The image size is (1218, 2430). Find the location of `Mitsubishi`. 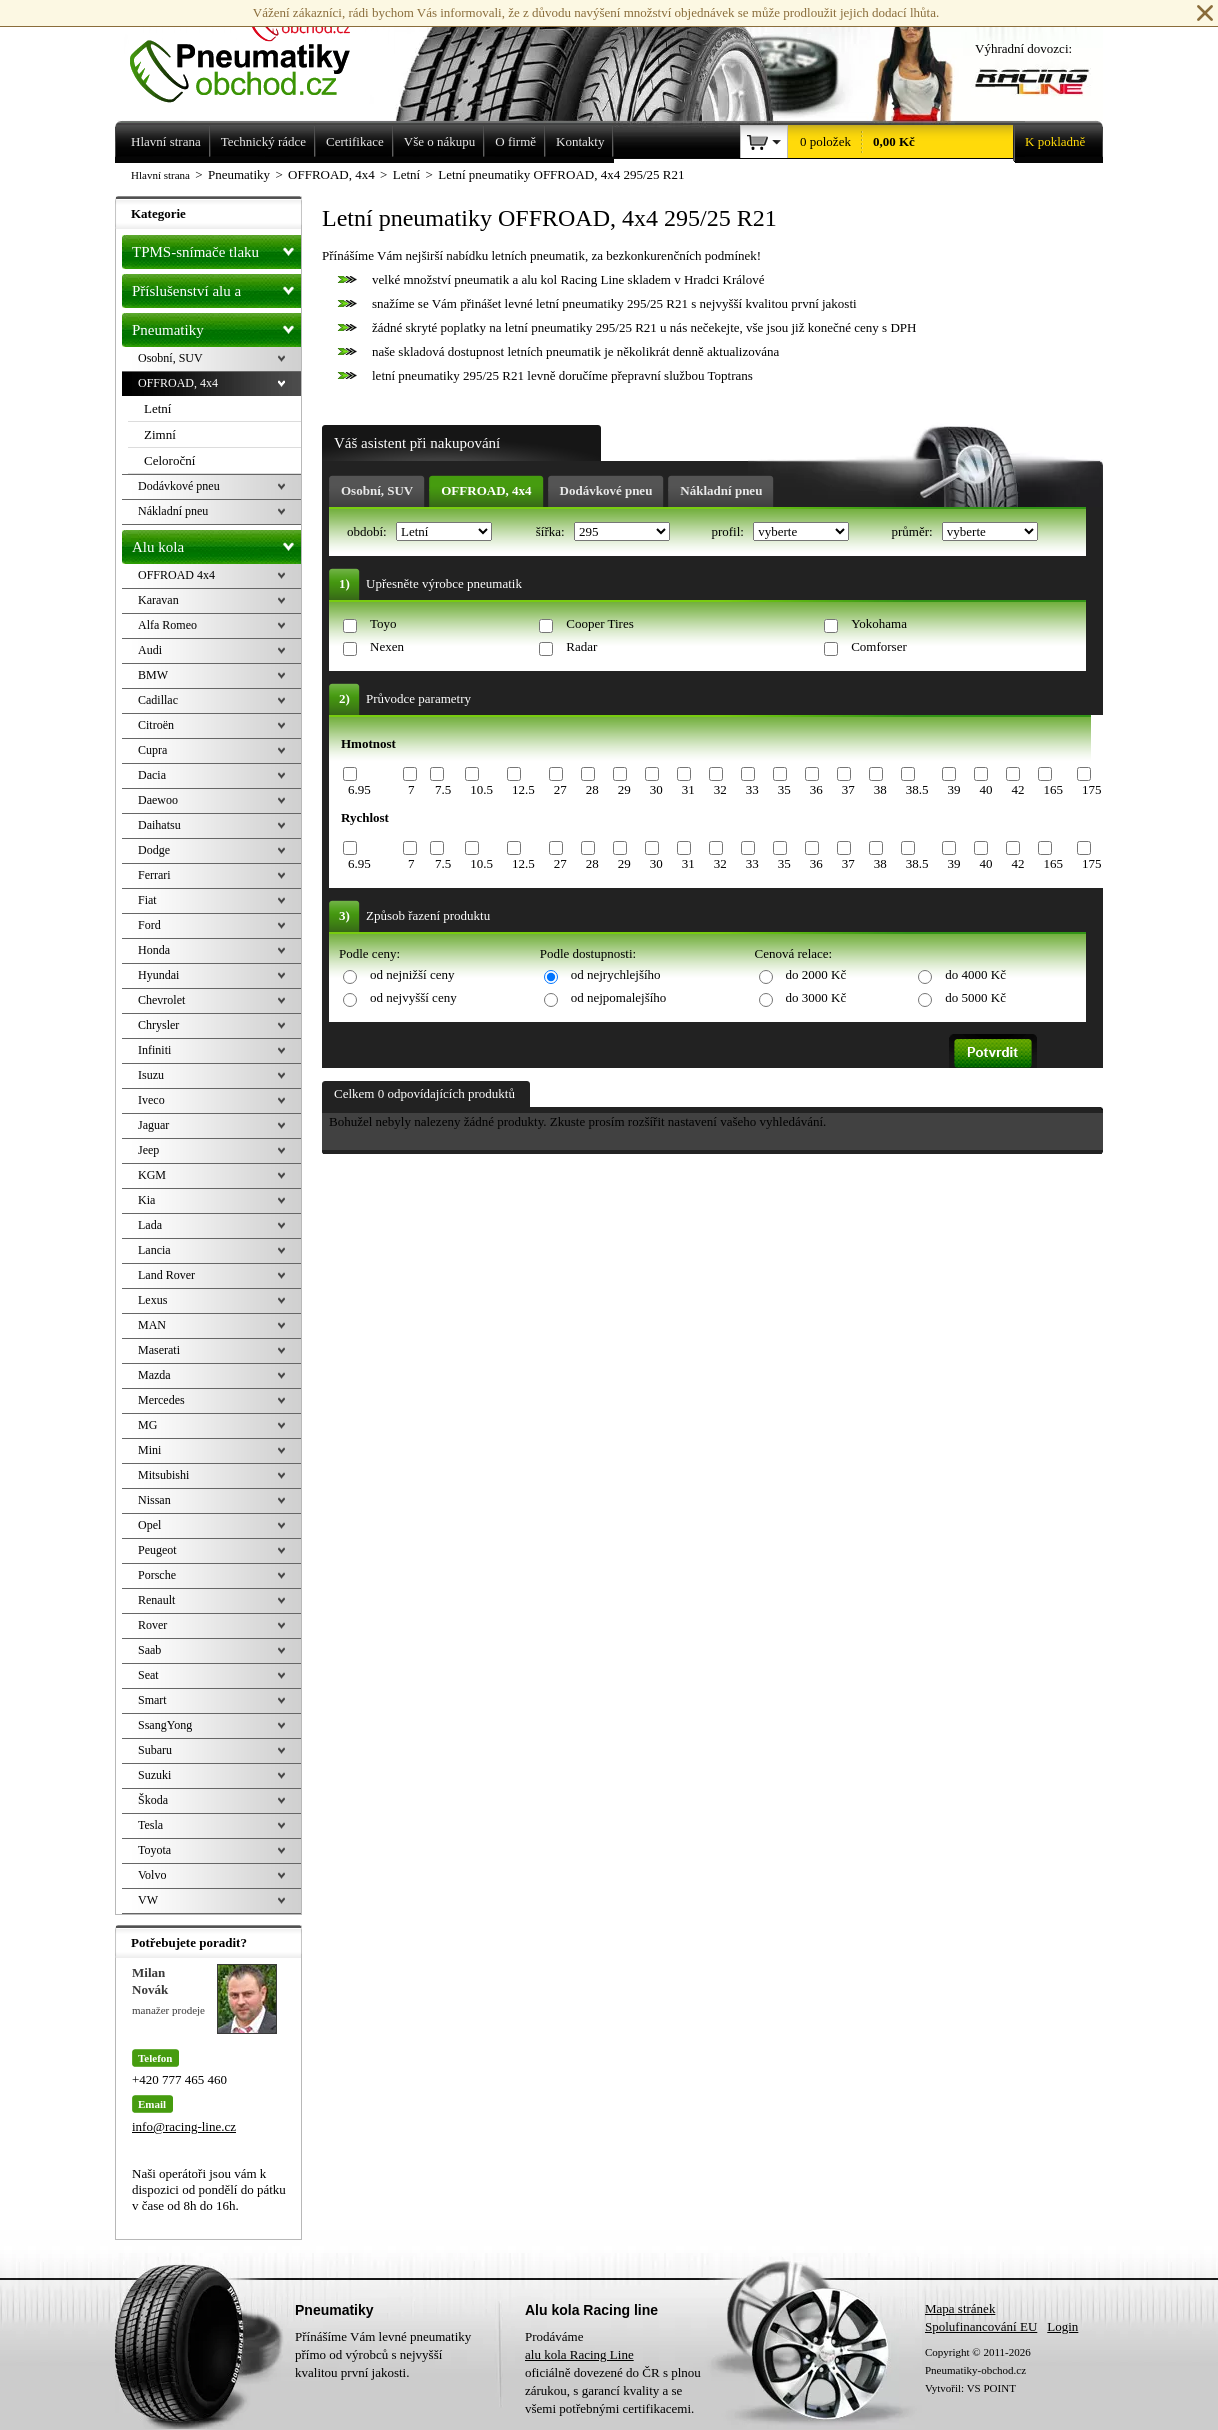

Mitsubishi is located at coordinates (163, 1475).